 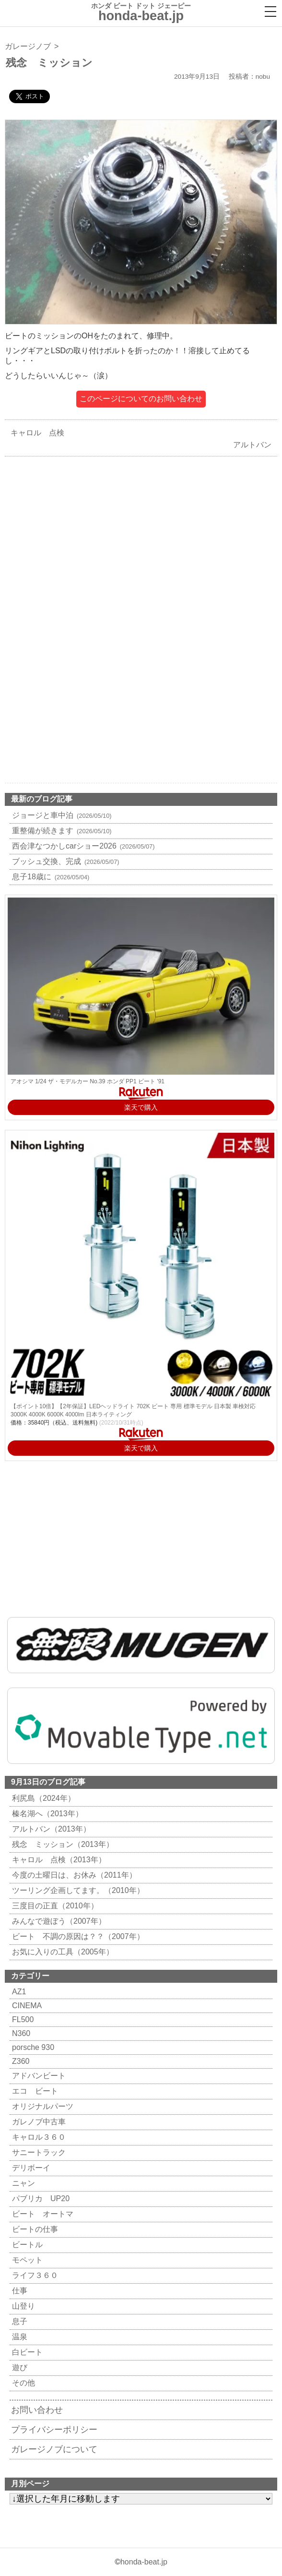 What do you see at coordinates (61, 815) in the screenshot?
I see `ジョージと車中泊` at bounding box center [61, 815].